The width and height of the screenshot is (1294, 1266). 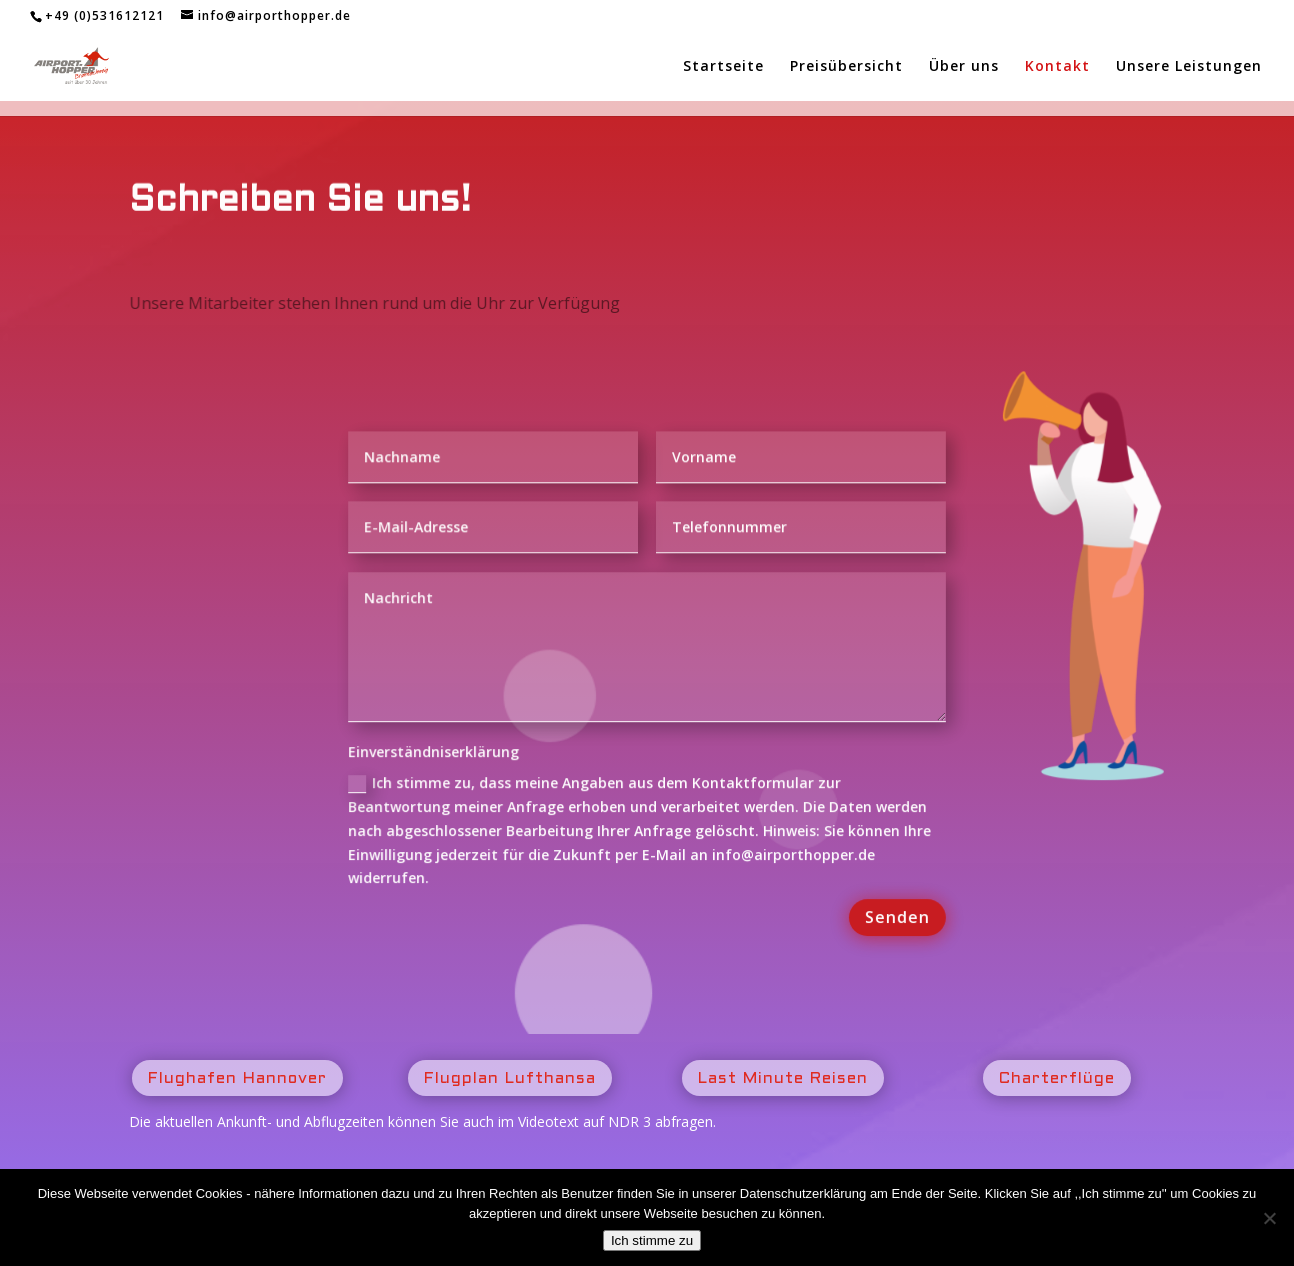 I want to click on Flughafen Hannover, so click(x=237, y=1078).